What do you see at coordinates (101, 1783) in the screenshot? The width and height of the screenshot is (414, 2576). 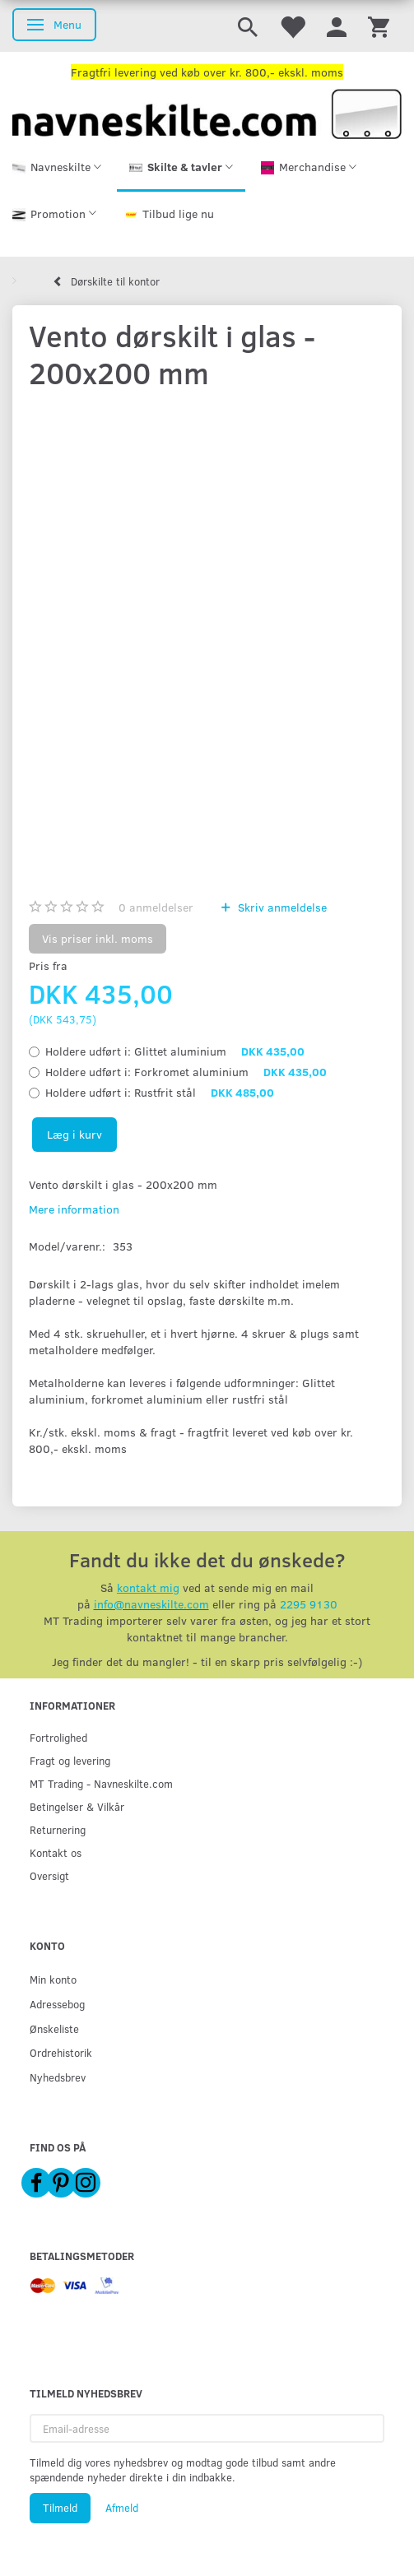 I see `MT Trading - Navneskilte.com` at bounding box center [101, 1783].